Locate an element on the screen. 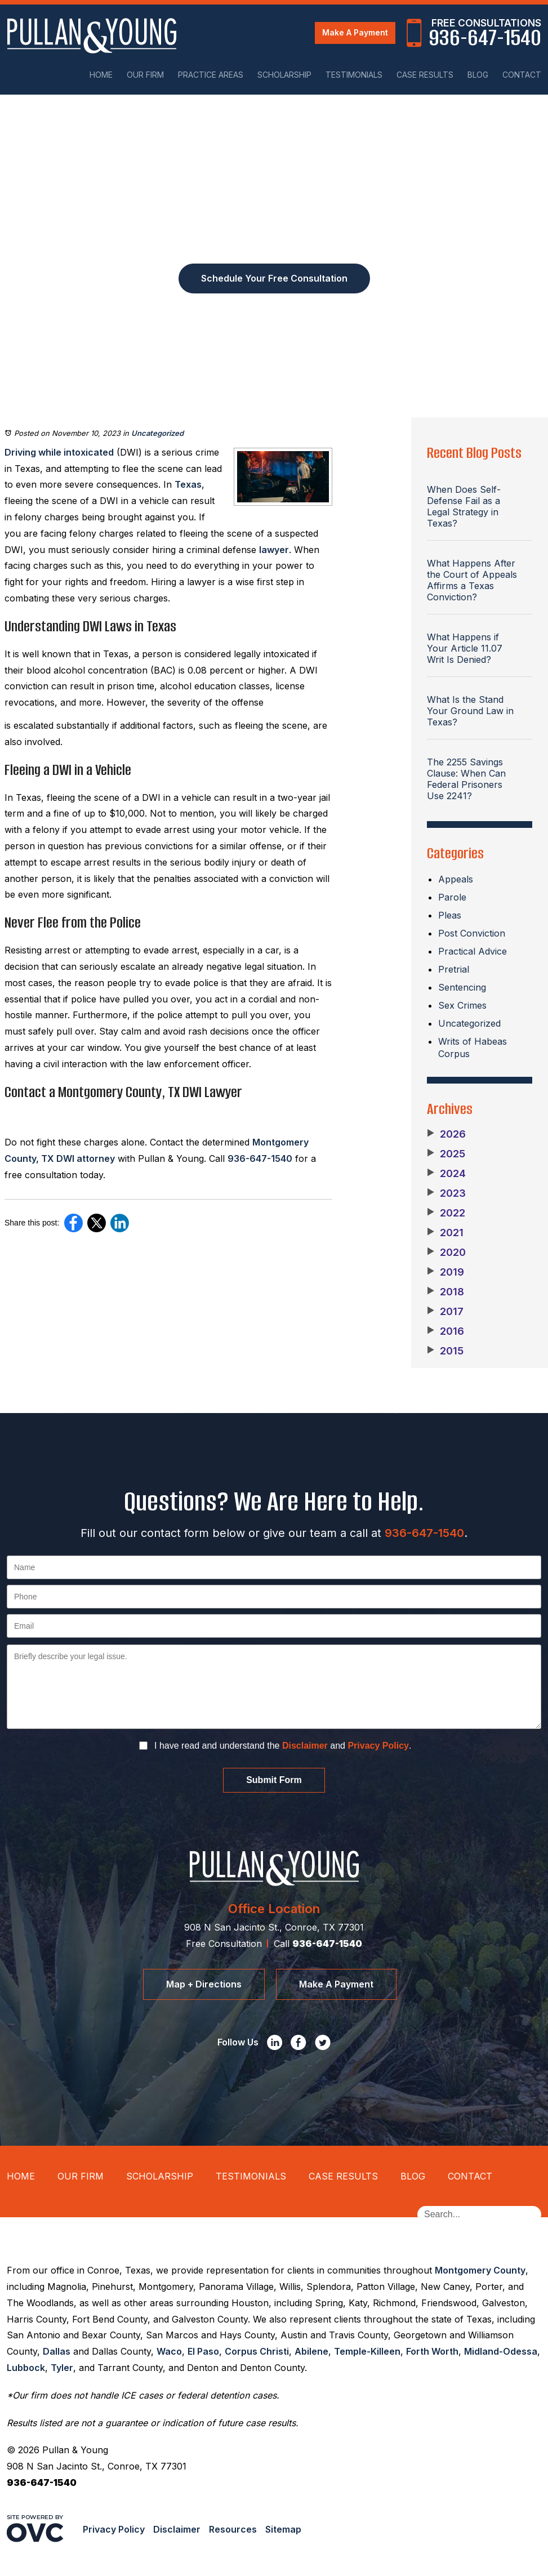 This screenshot has height=2576, width=548. Parole is located at coordinates (452, 897).